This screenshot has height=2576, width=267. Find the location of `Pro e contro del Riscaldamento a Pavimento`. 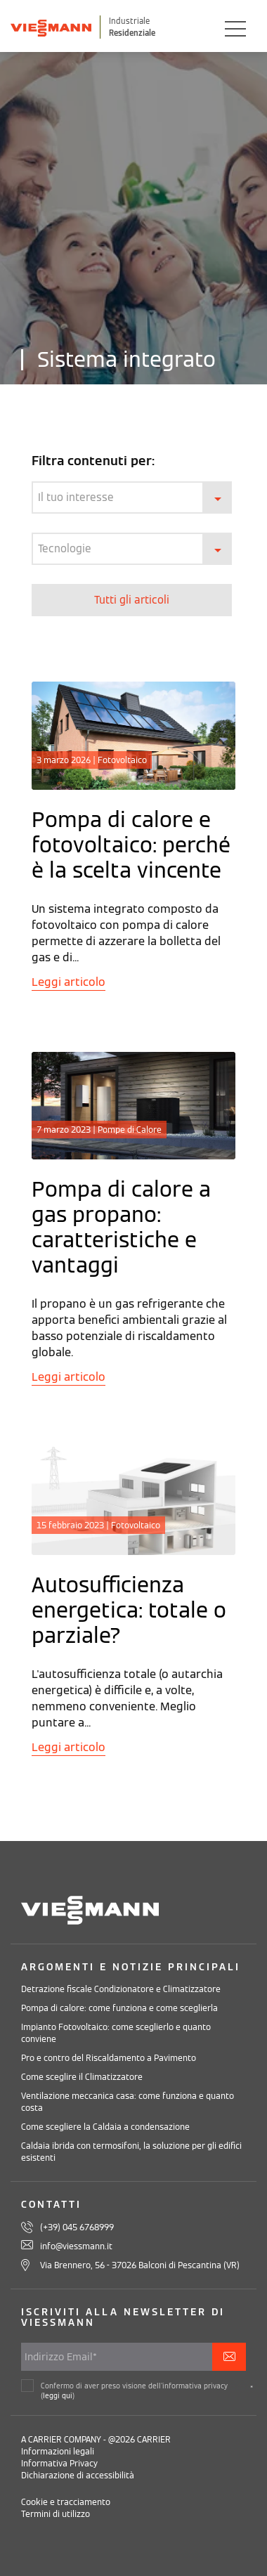

Pro e contro del Riscaldamento a Pavimento is located at coordinates (108, 2058).